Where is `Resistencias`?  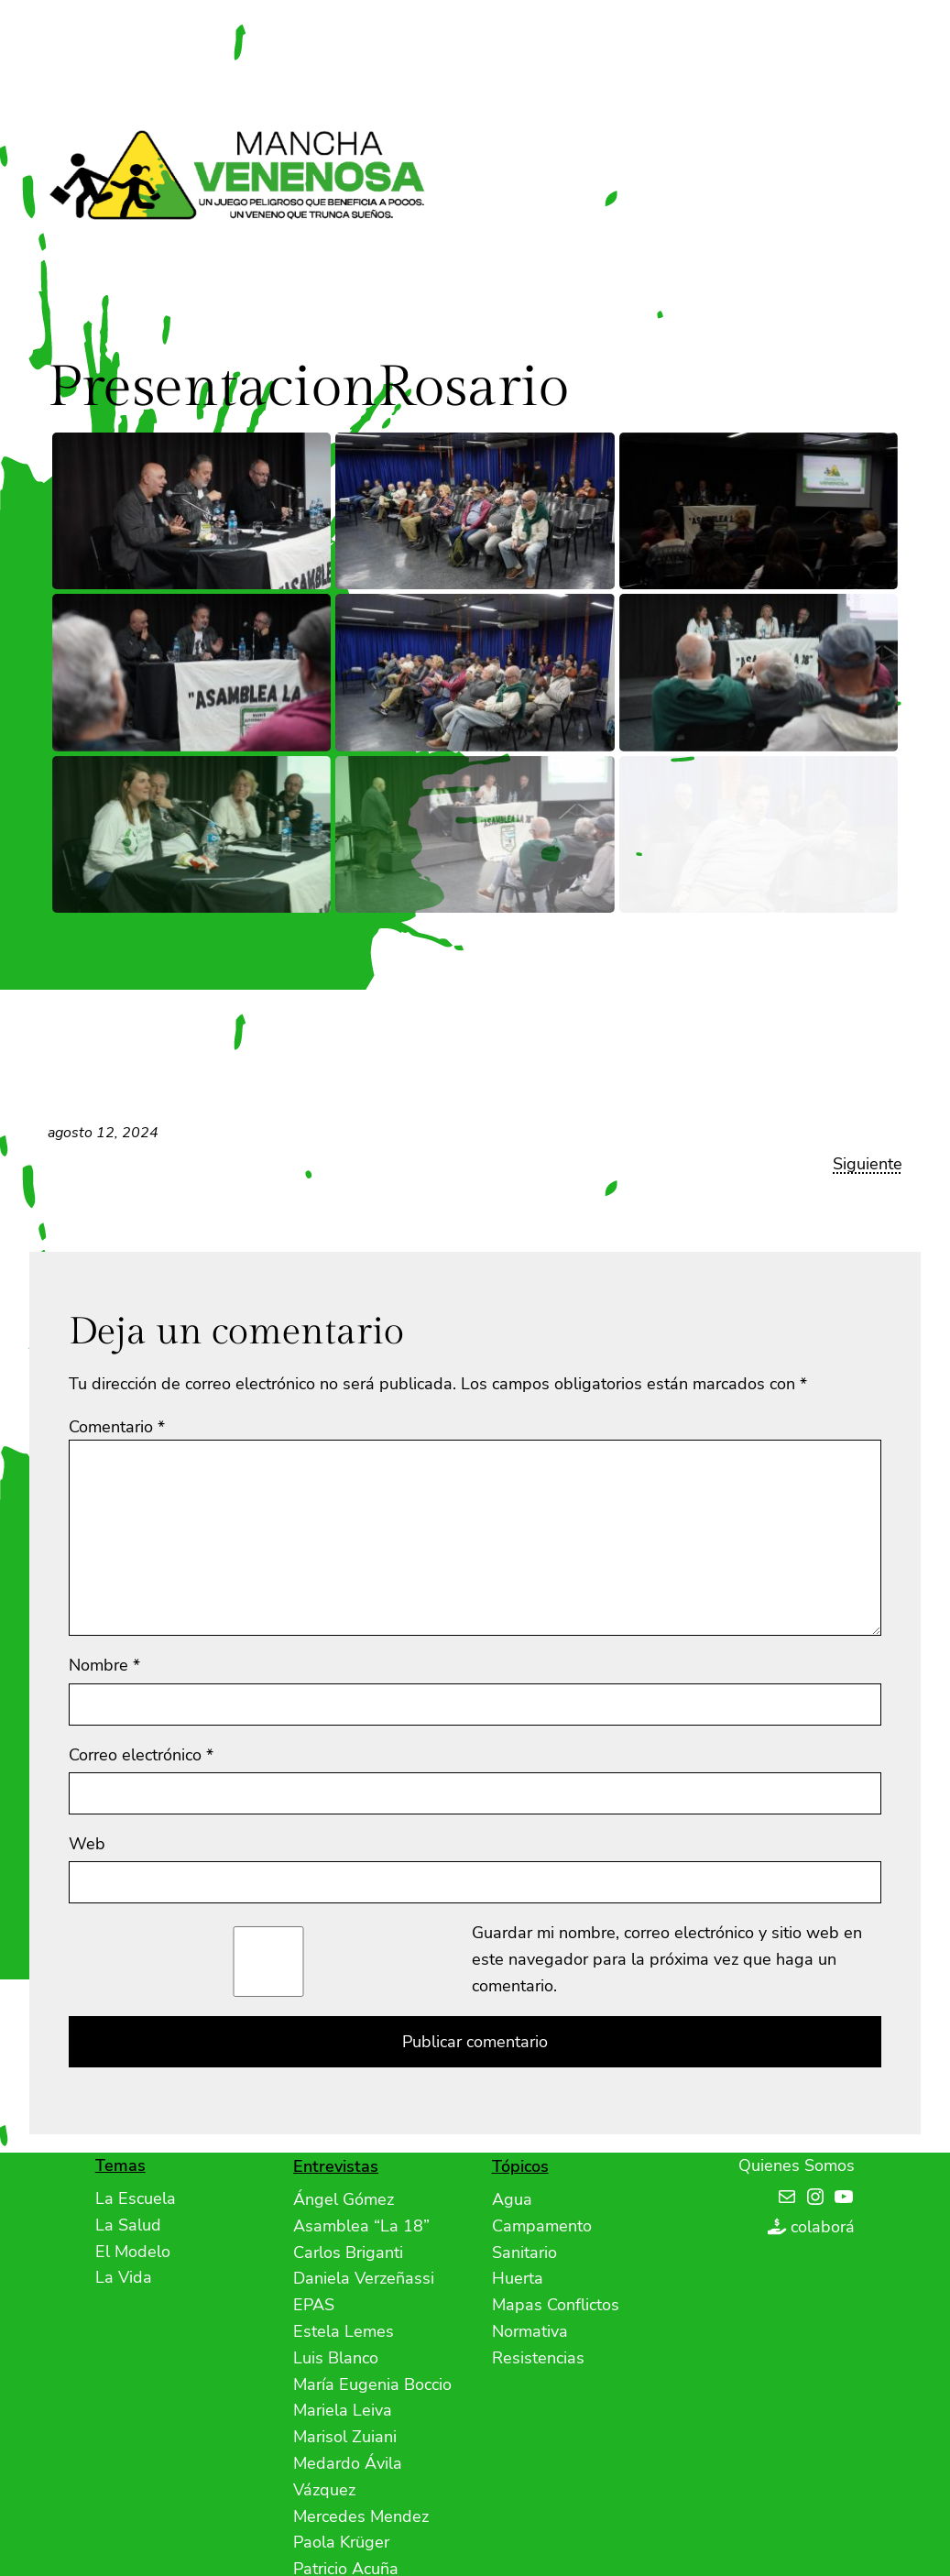
Resistencias is located at coordinates (538, 2358).